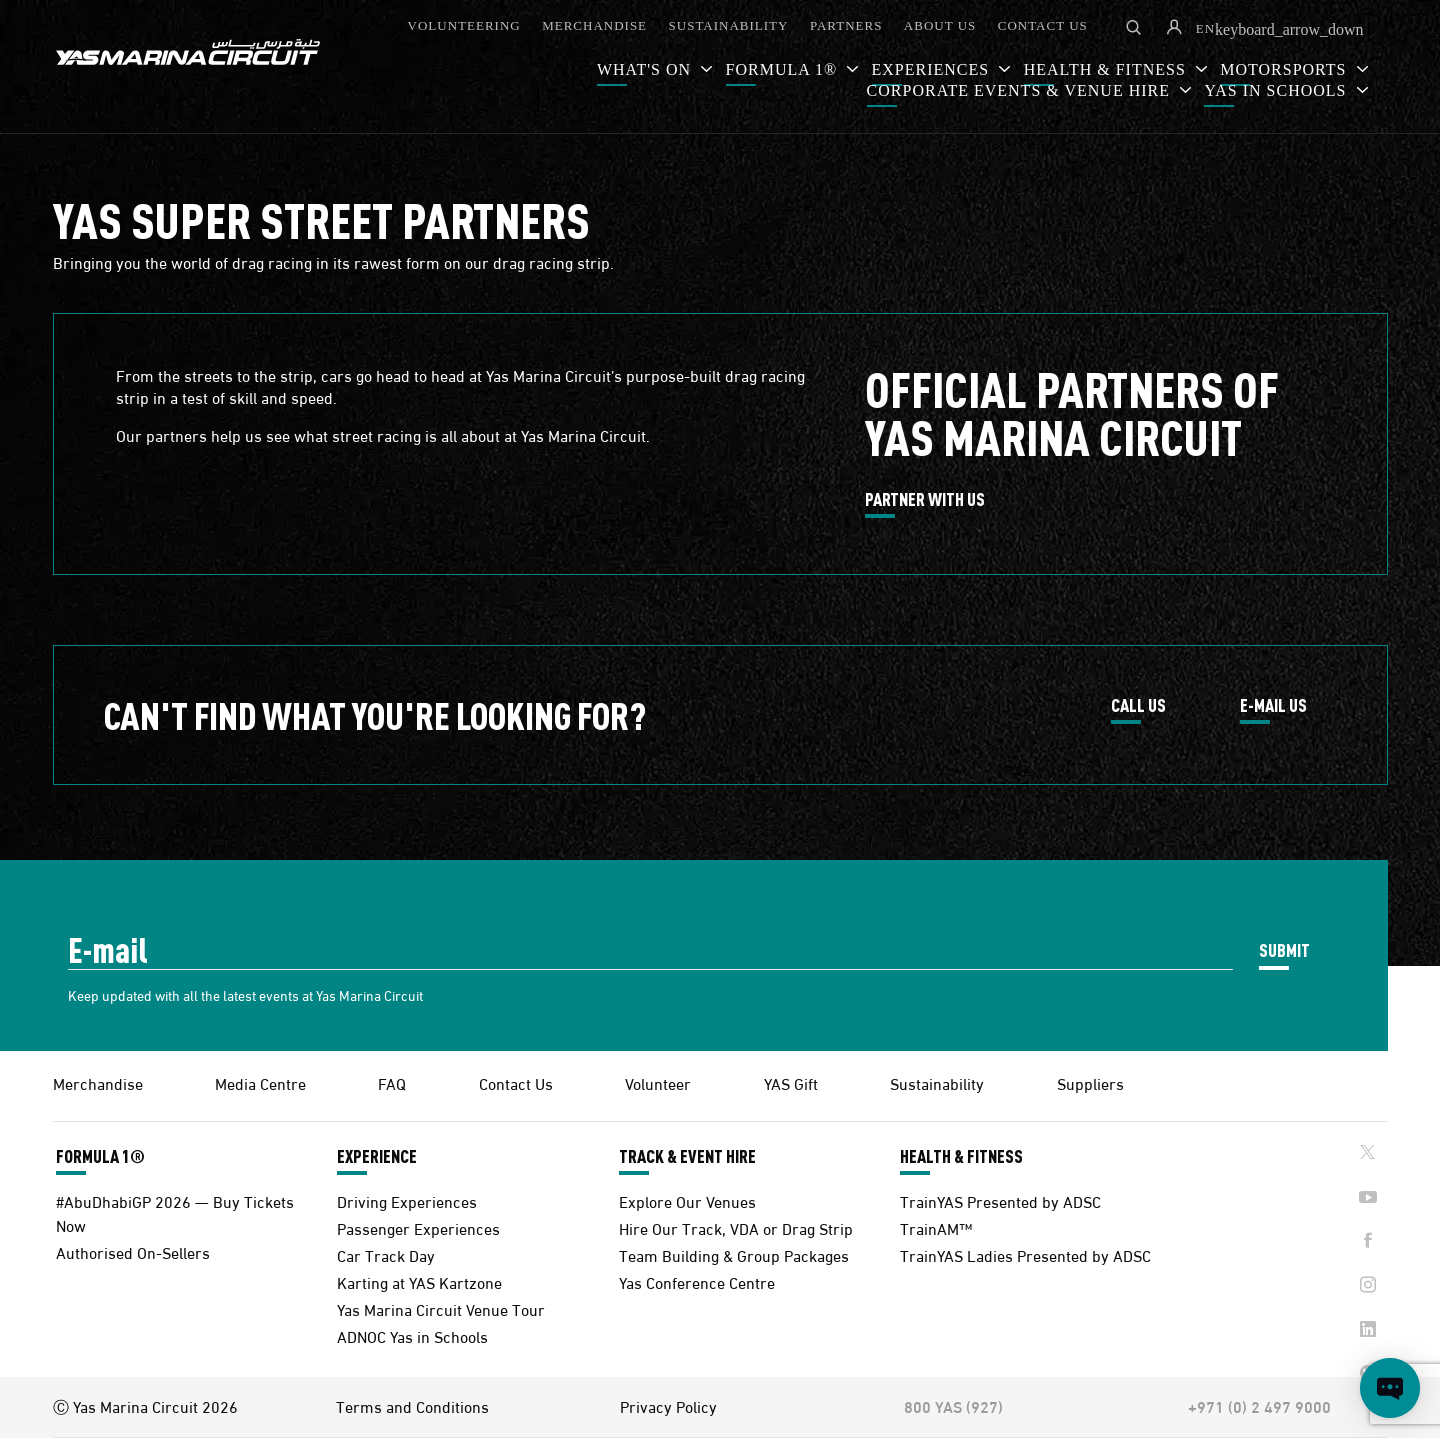  Describe the element at coordinates (646, 69) in the screenshot. I see `WHAT'S ON` at that location.